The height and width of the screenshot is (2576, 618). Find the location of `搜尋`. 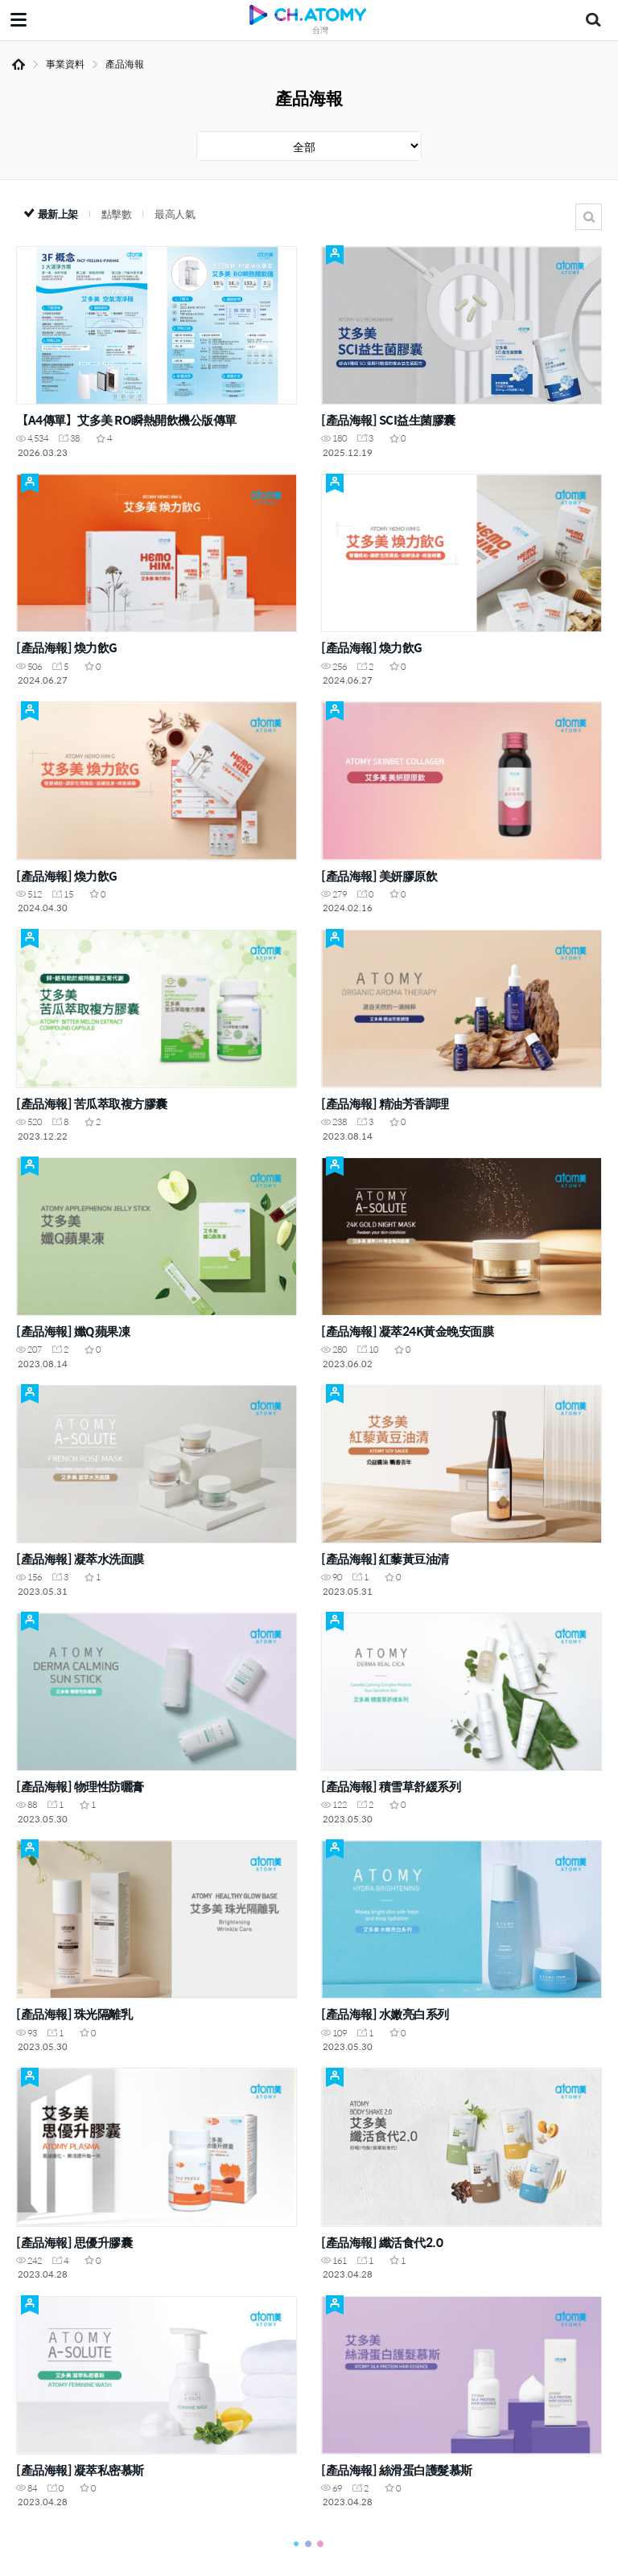

搜尋 is located at coordinates (588, 216).